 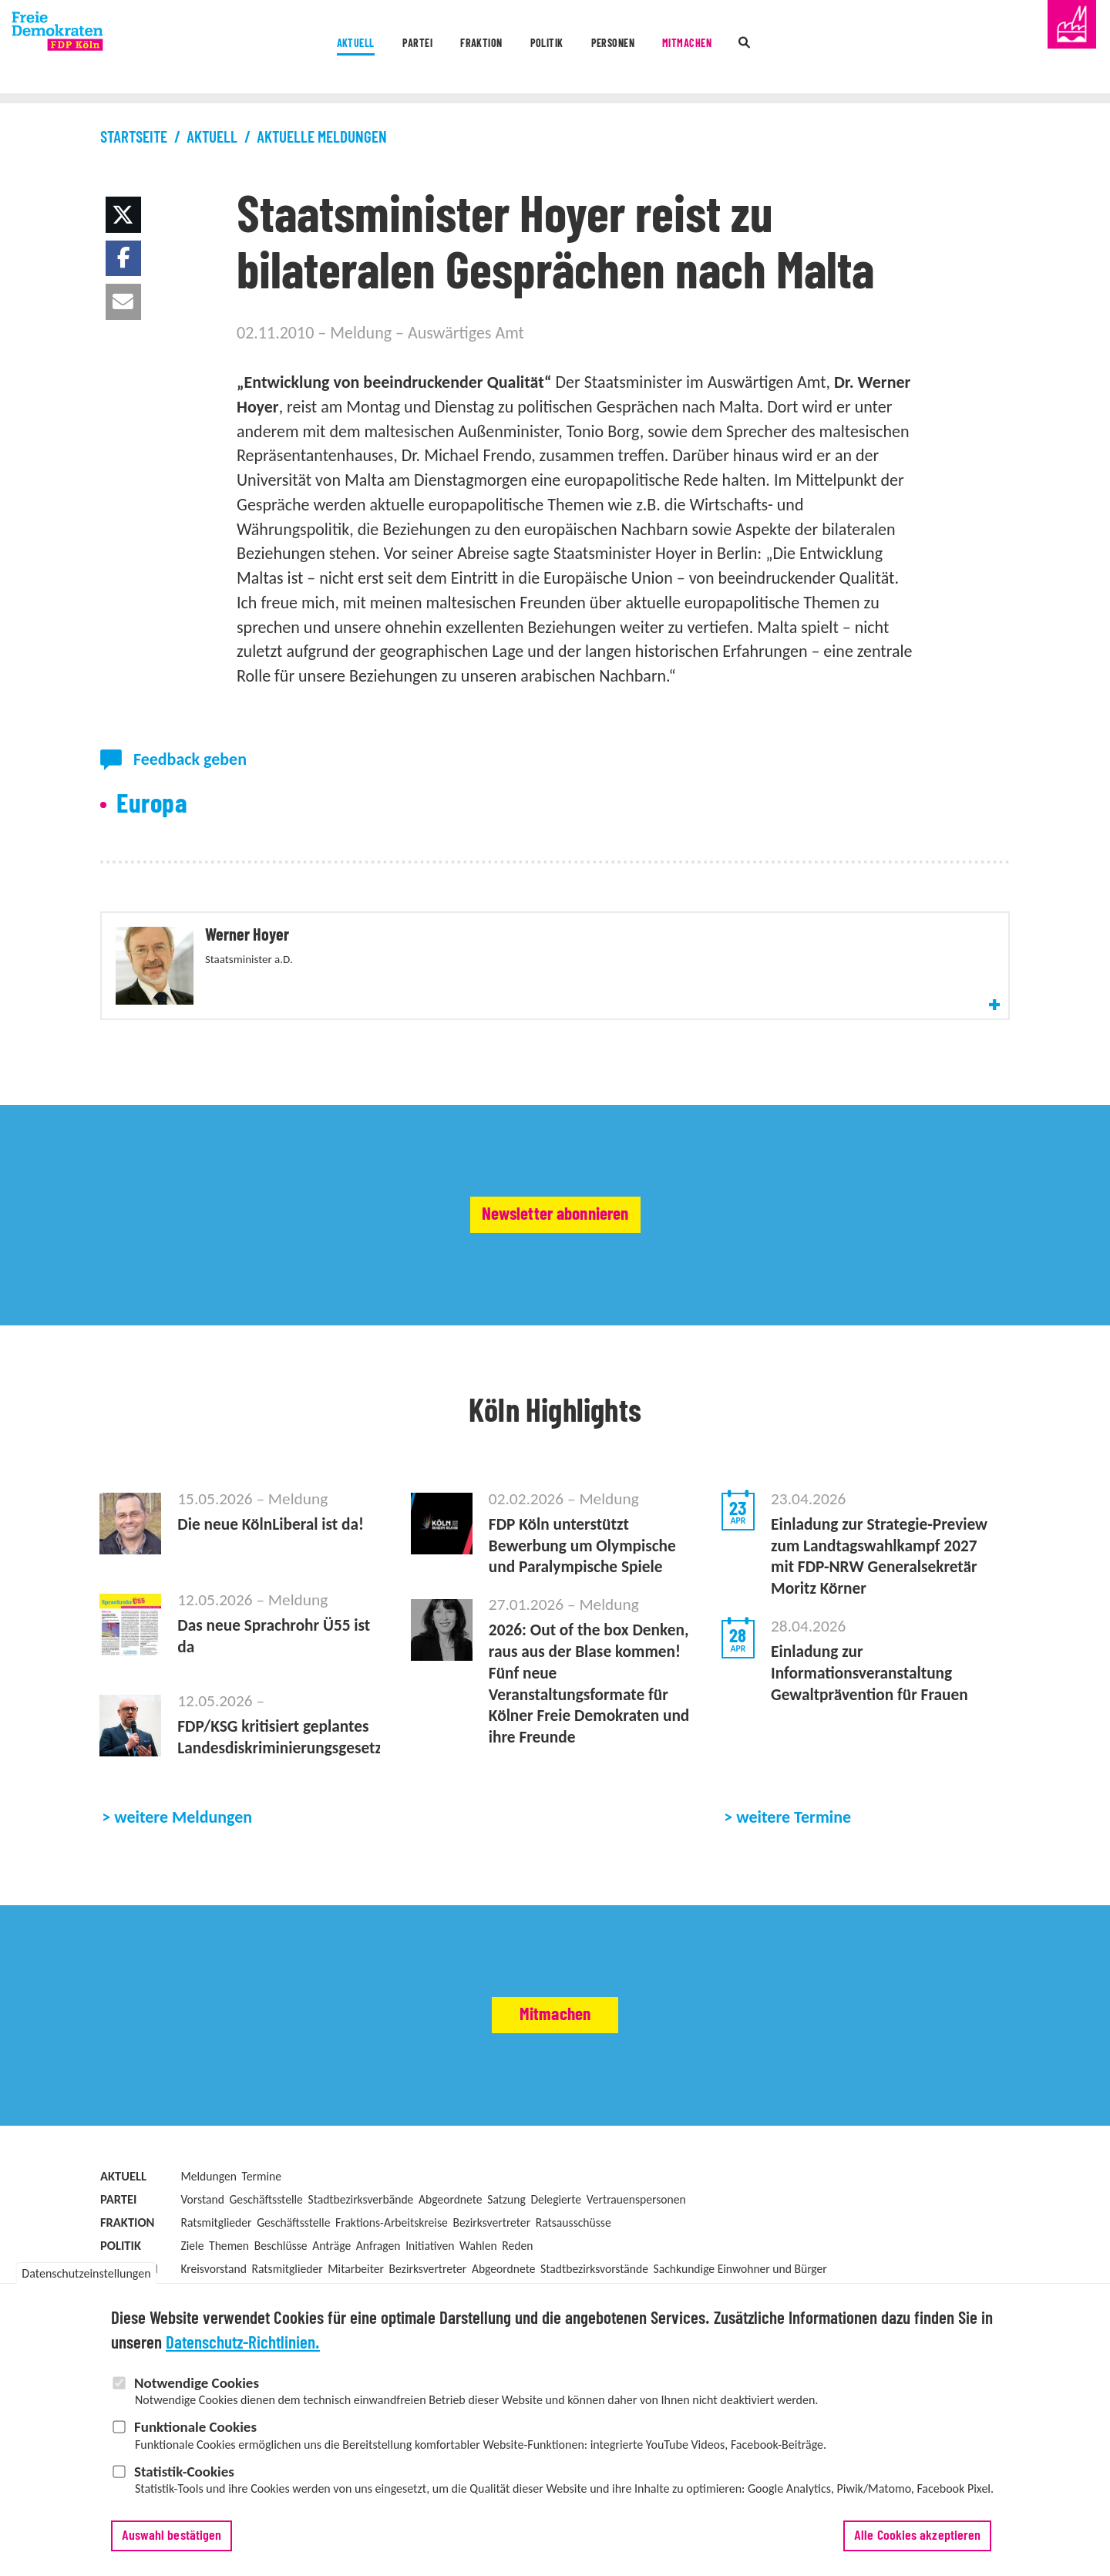 I want to click on Politik, so click(x=542, y=48).